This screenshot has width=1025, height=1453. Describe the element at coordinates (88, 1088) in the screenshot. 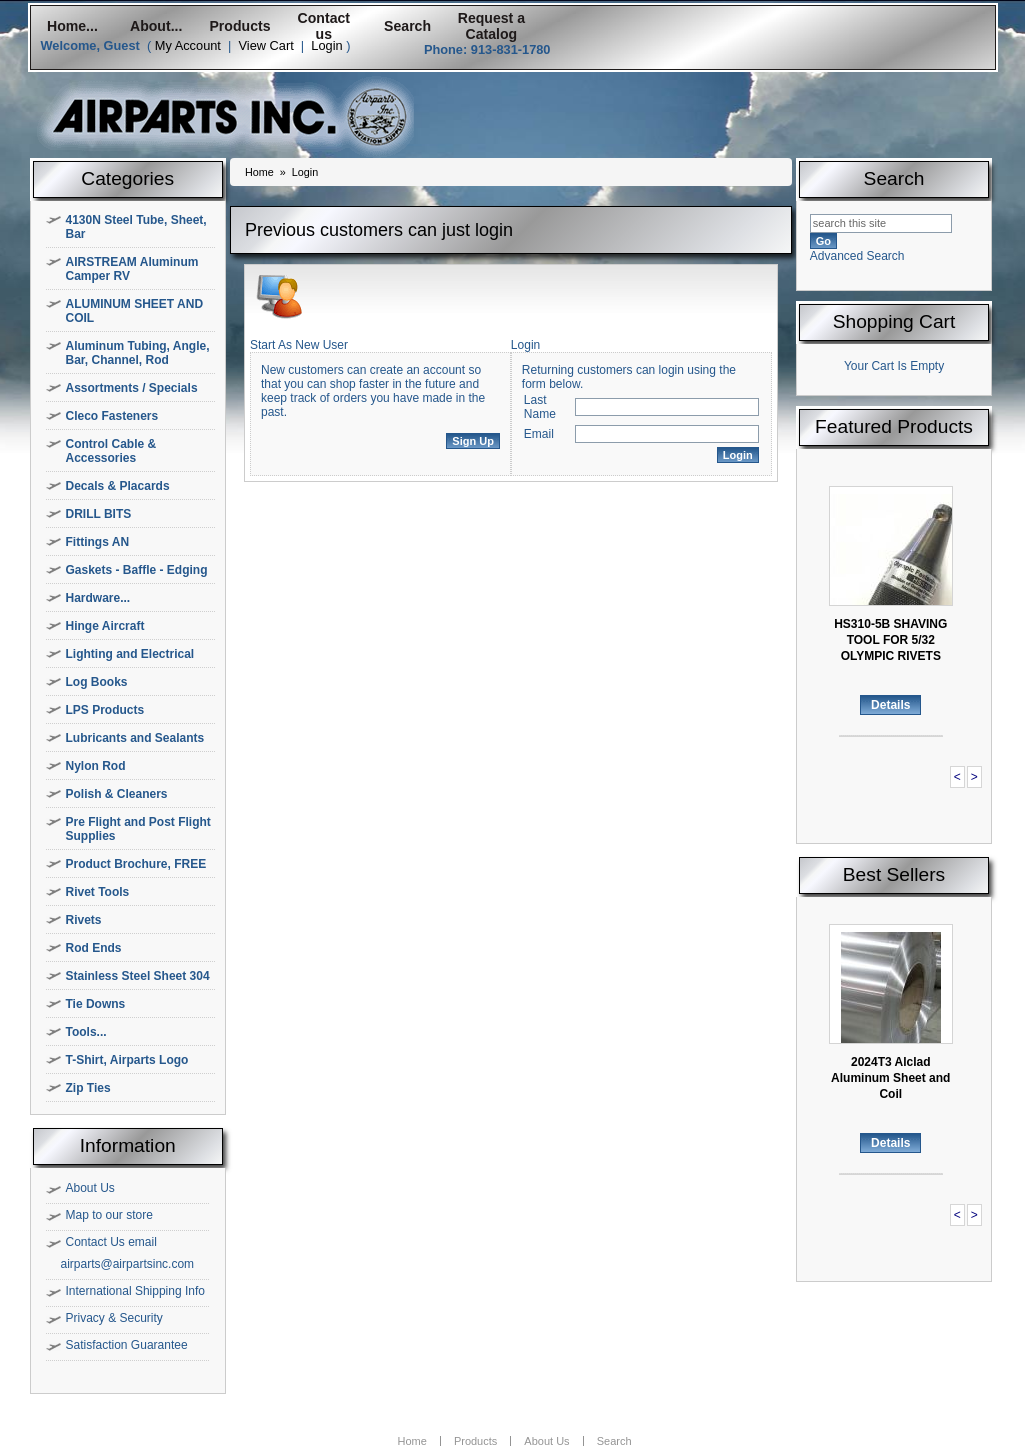

I see `Zip Ties` at that location.